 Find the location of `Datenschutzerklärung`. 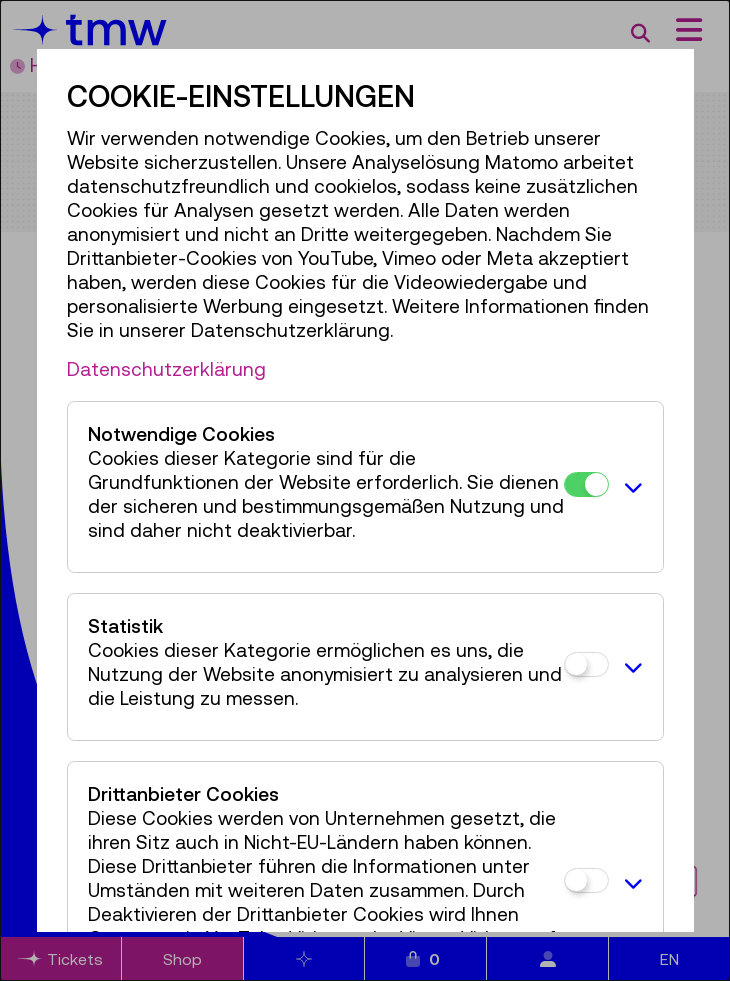

Datenschutzerklärung is located at coordinates (166, 369).